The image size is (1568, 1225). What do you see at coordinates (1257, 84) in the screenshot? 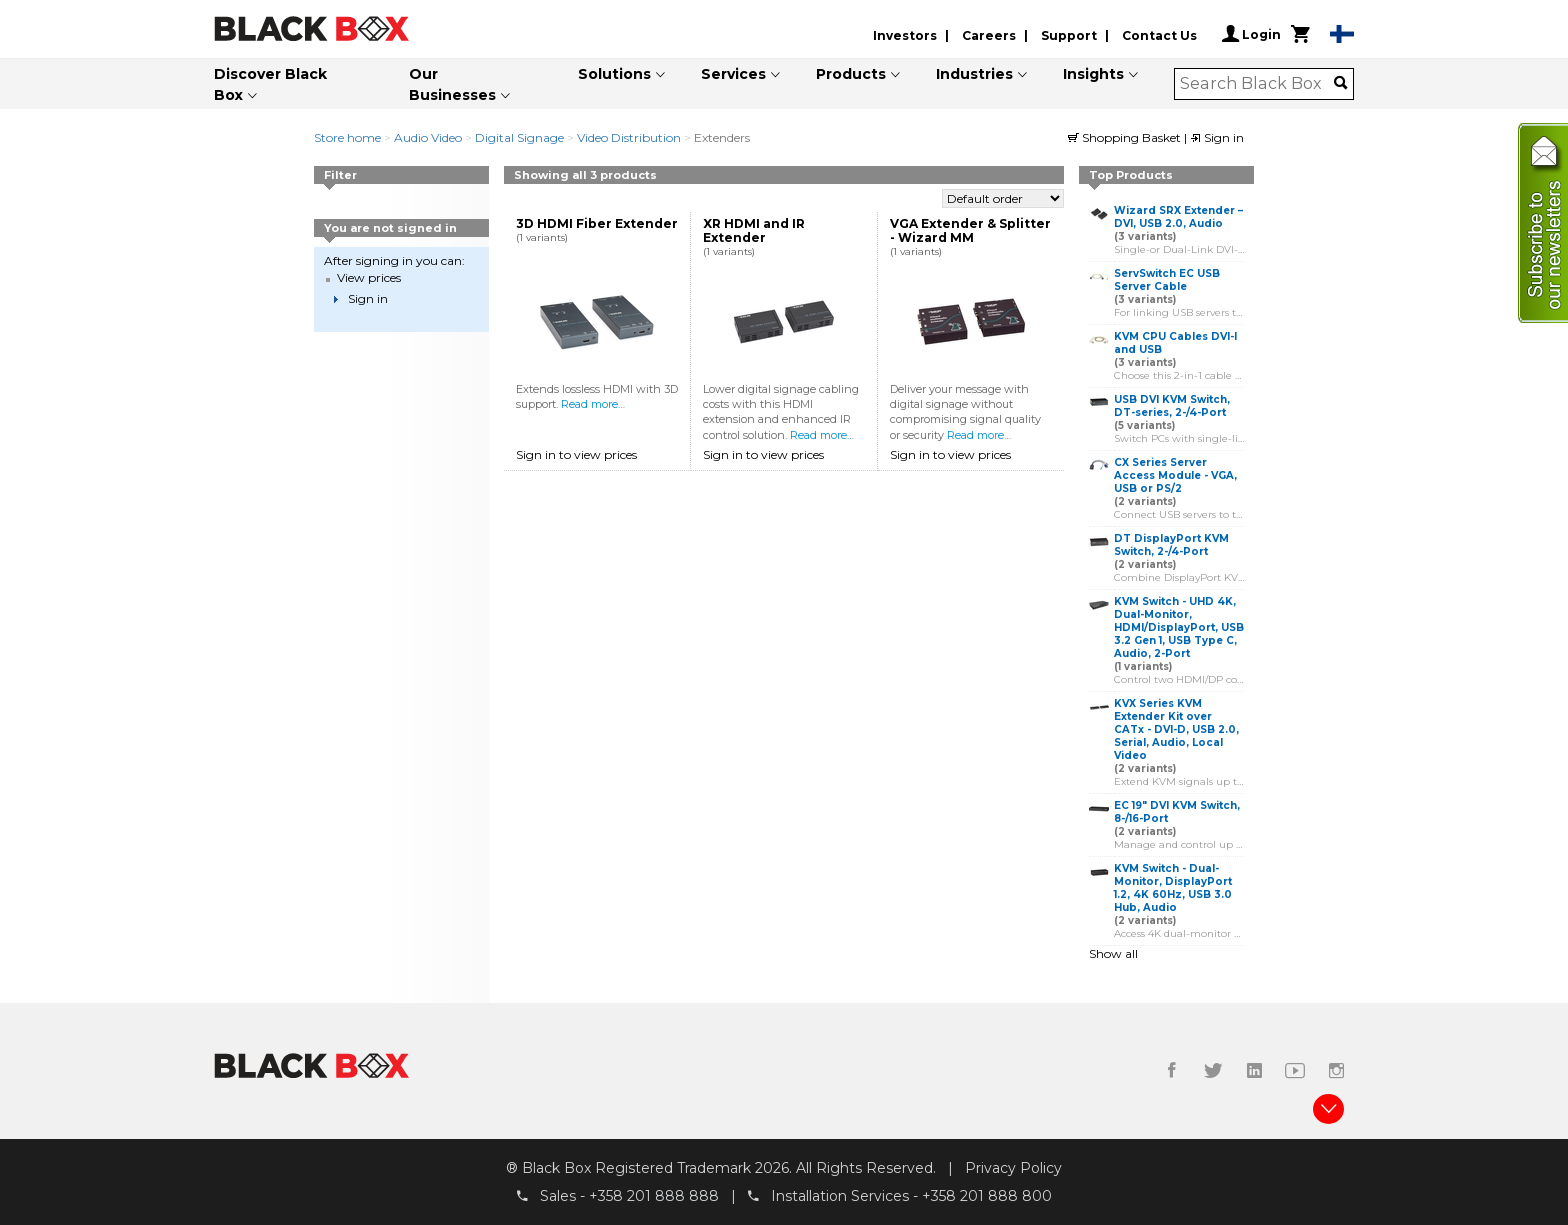
I see `[combobox]` at bounding box center [1257, 84].